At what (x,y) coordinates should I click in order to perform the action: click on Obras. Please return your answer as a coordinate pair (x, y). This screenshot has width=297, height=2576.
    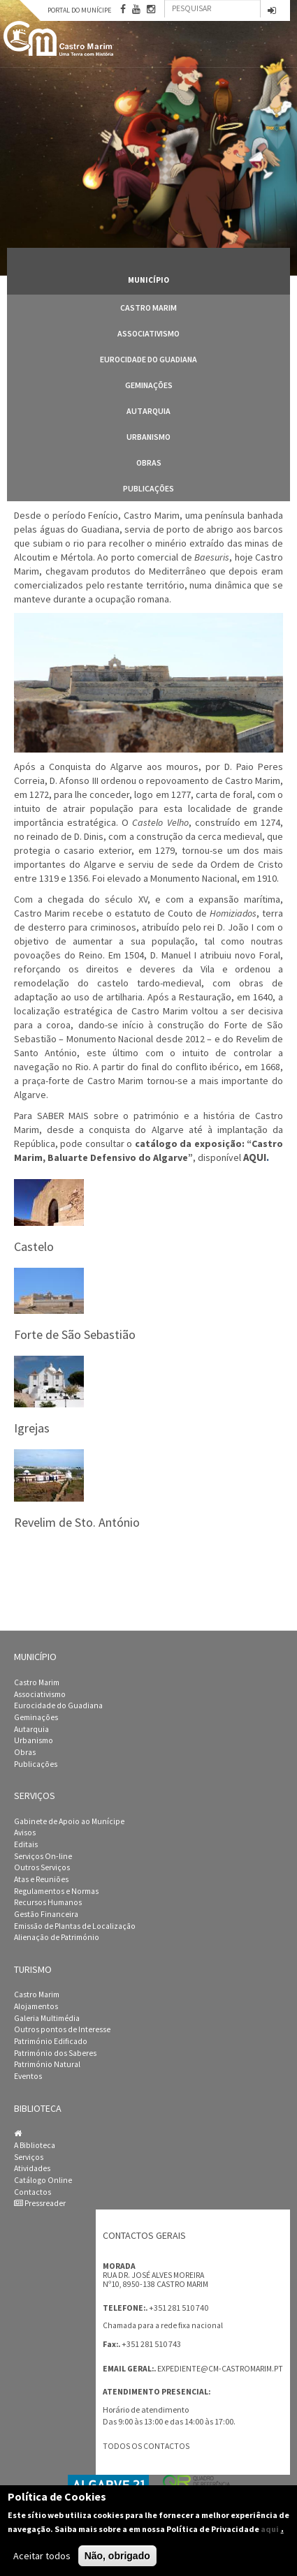
    Looking at the image, I should click on (148, 462).